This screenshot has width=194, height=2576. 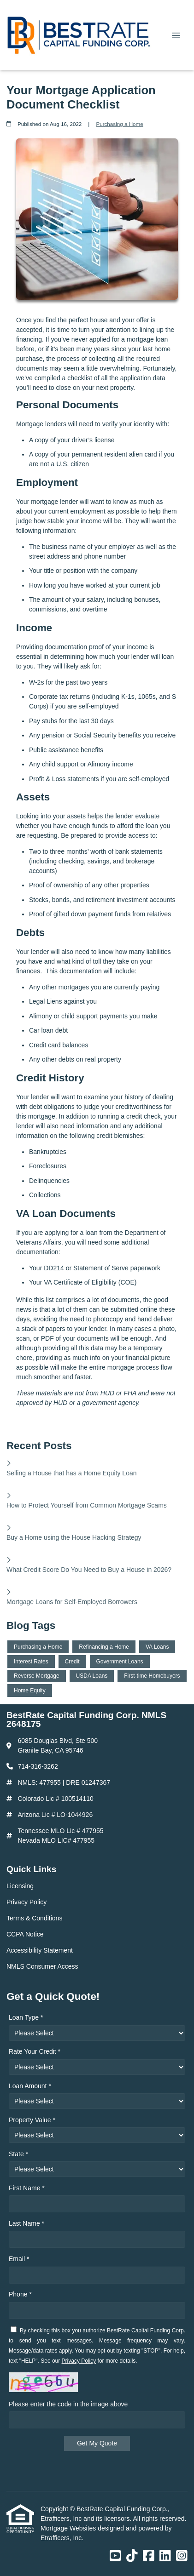 I want to click on [LinkedIn], so click(x=165, y=2556).